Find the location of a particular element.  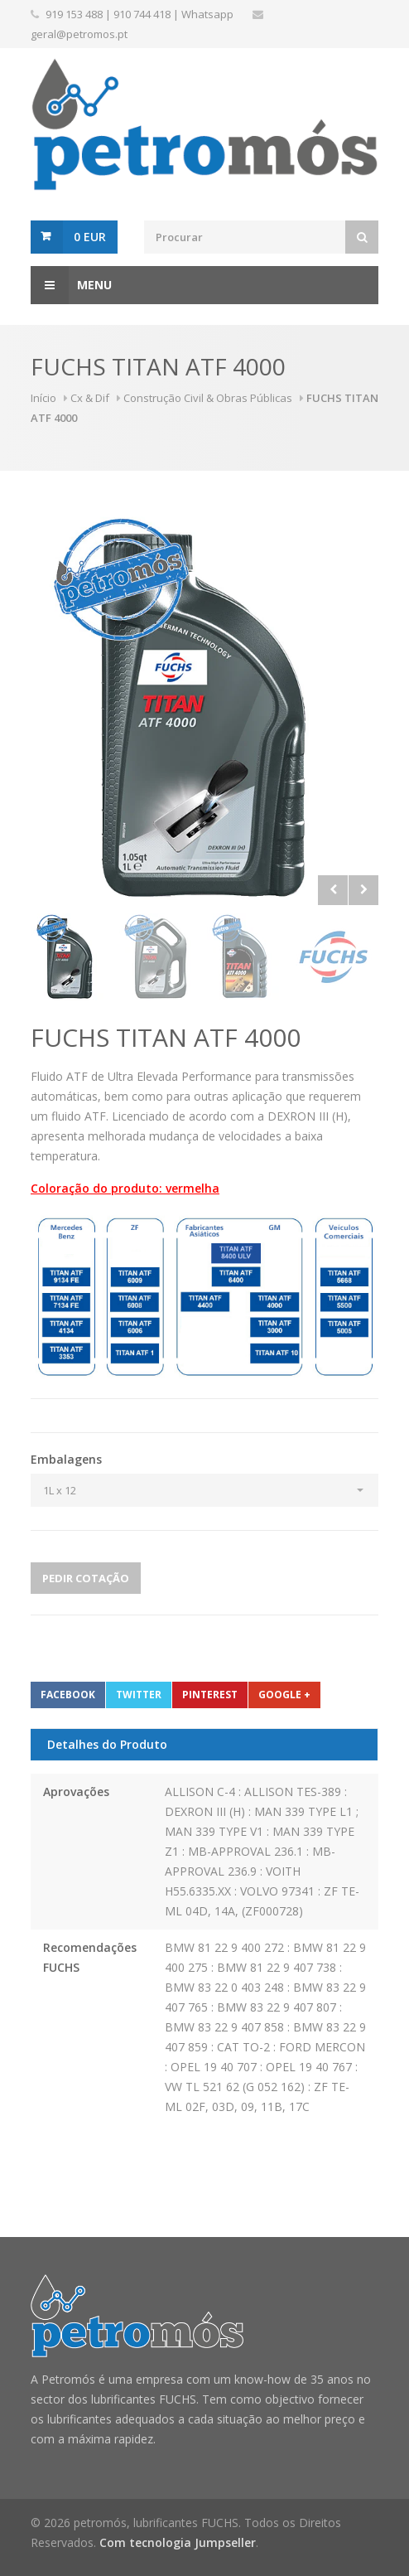

919 153 488 is located at coordinates (74, 14).